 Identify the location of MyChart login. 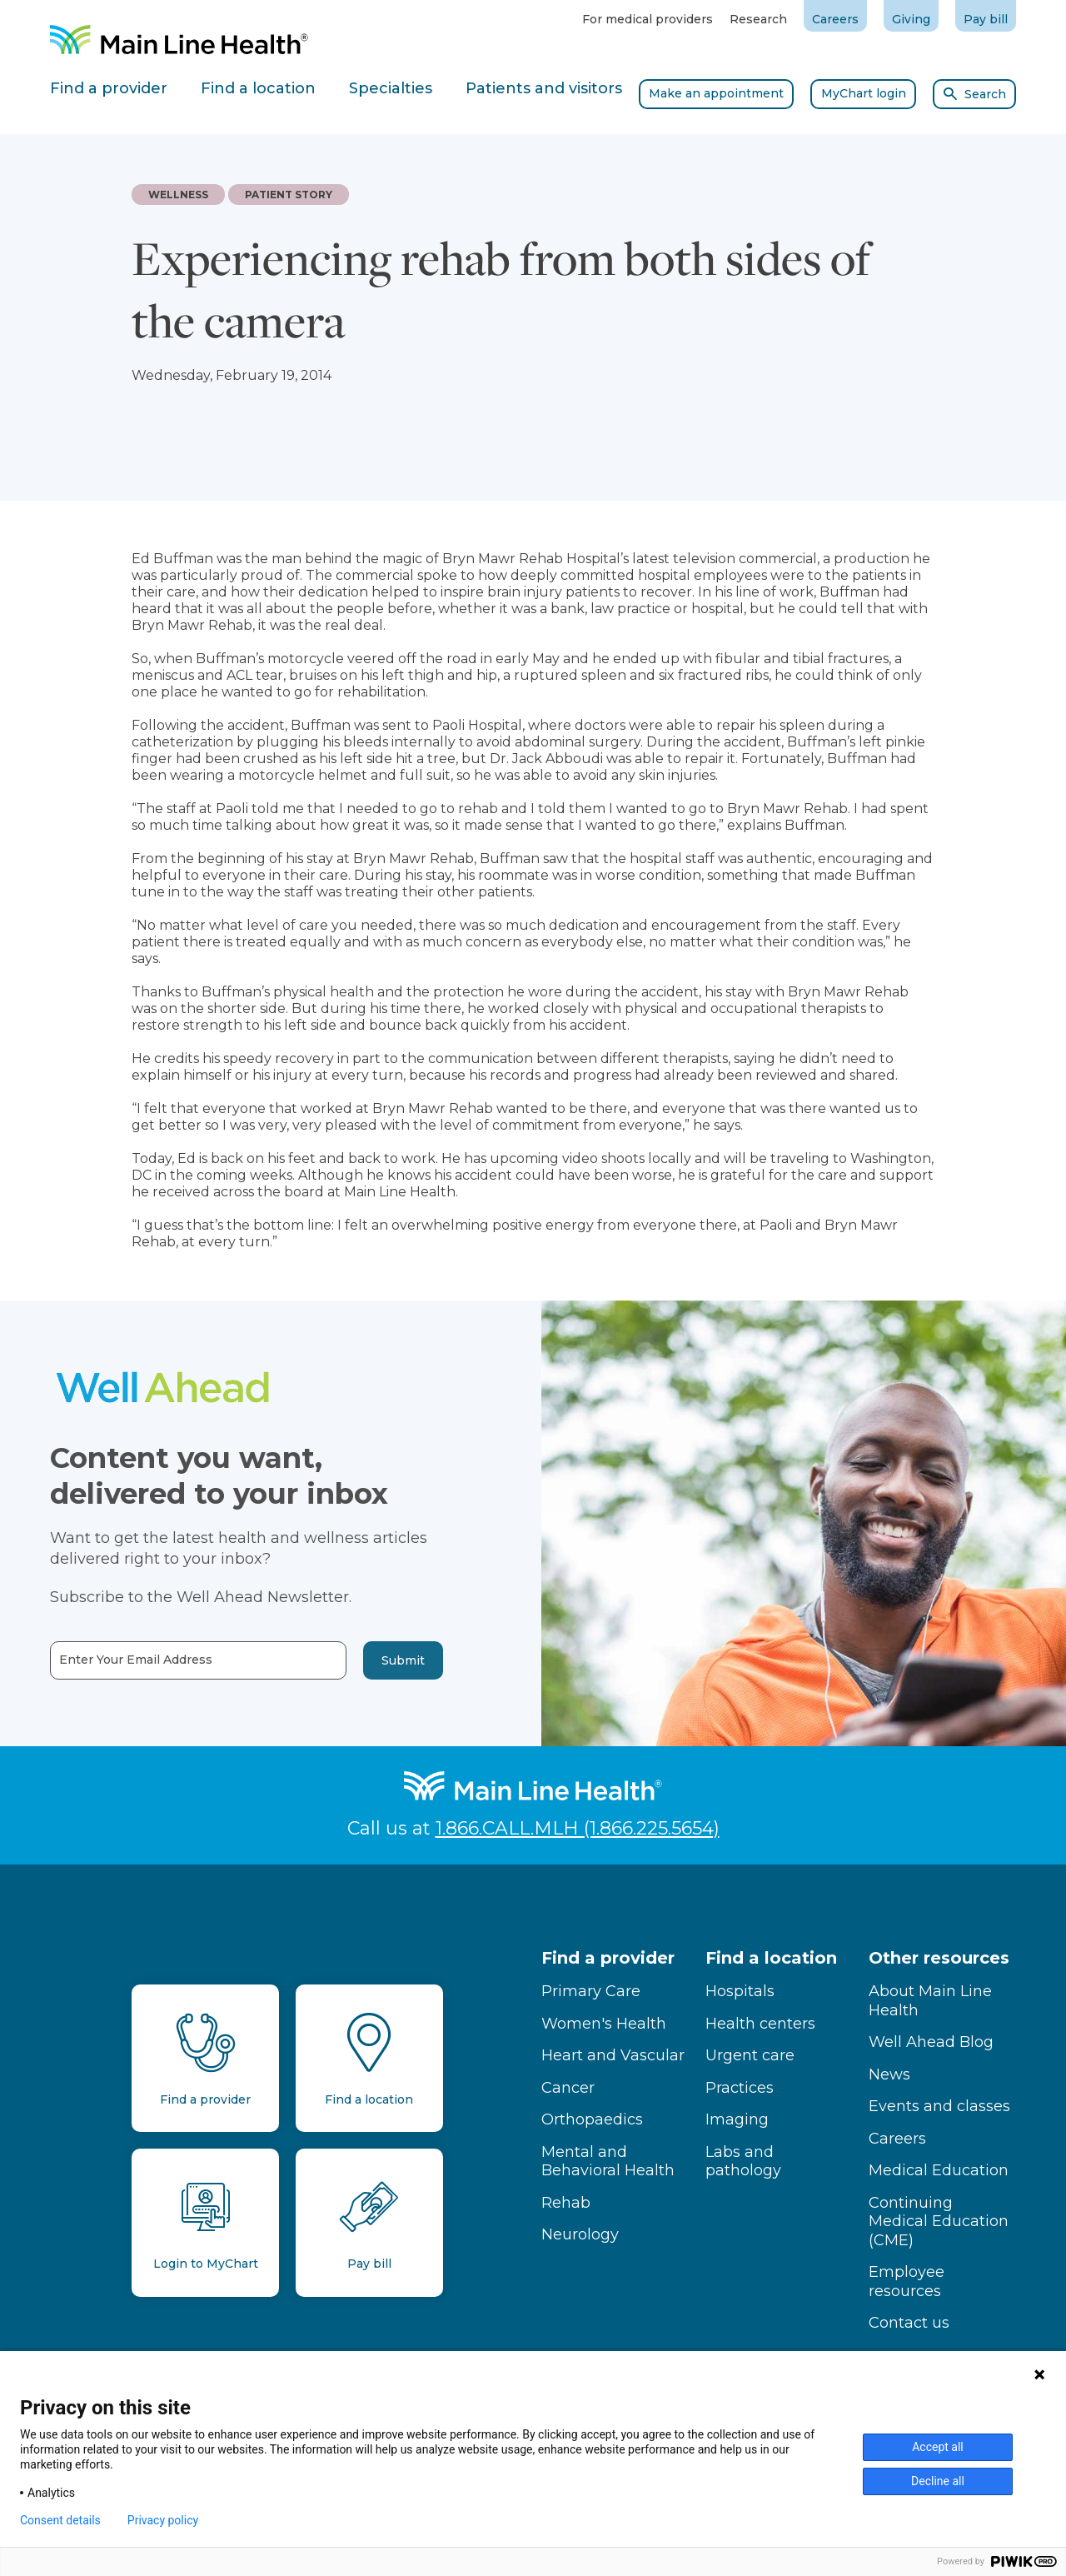
(863, 93).